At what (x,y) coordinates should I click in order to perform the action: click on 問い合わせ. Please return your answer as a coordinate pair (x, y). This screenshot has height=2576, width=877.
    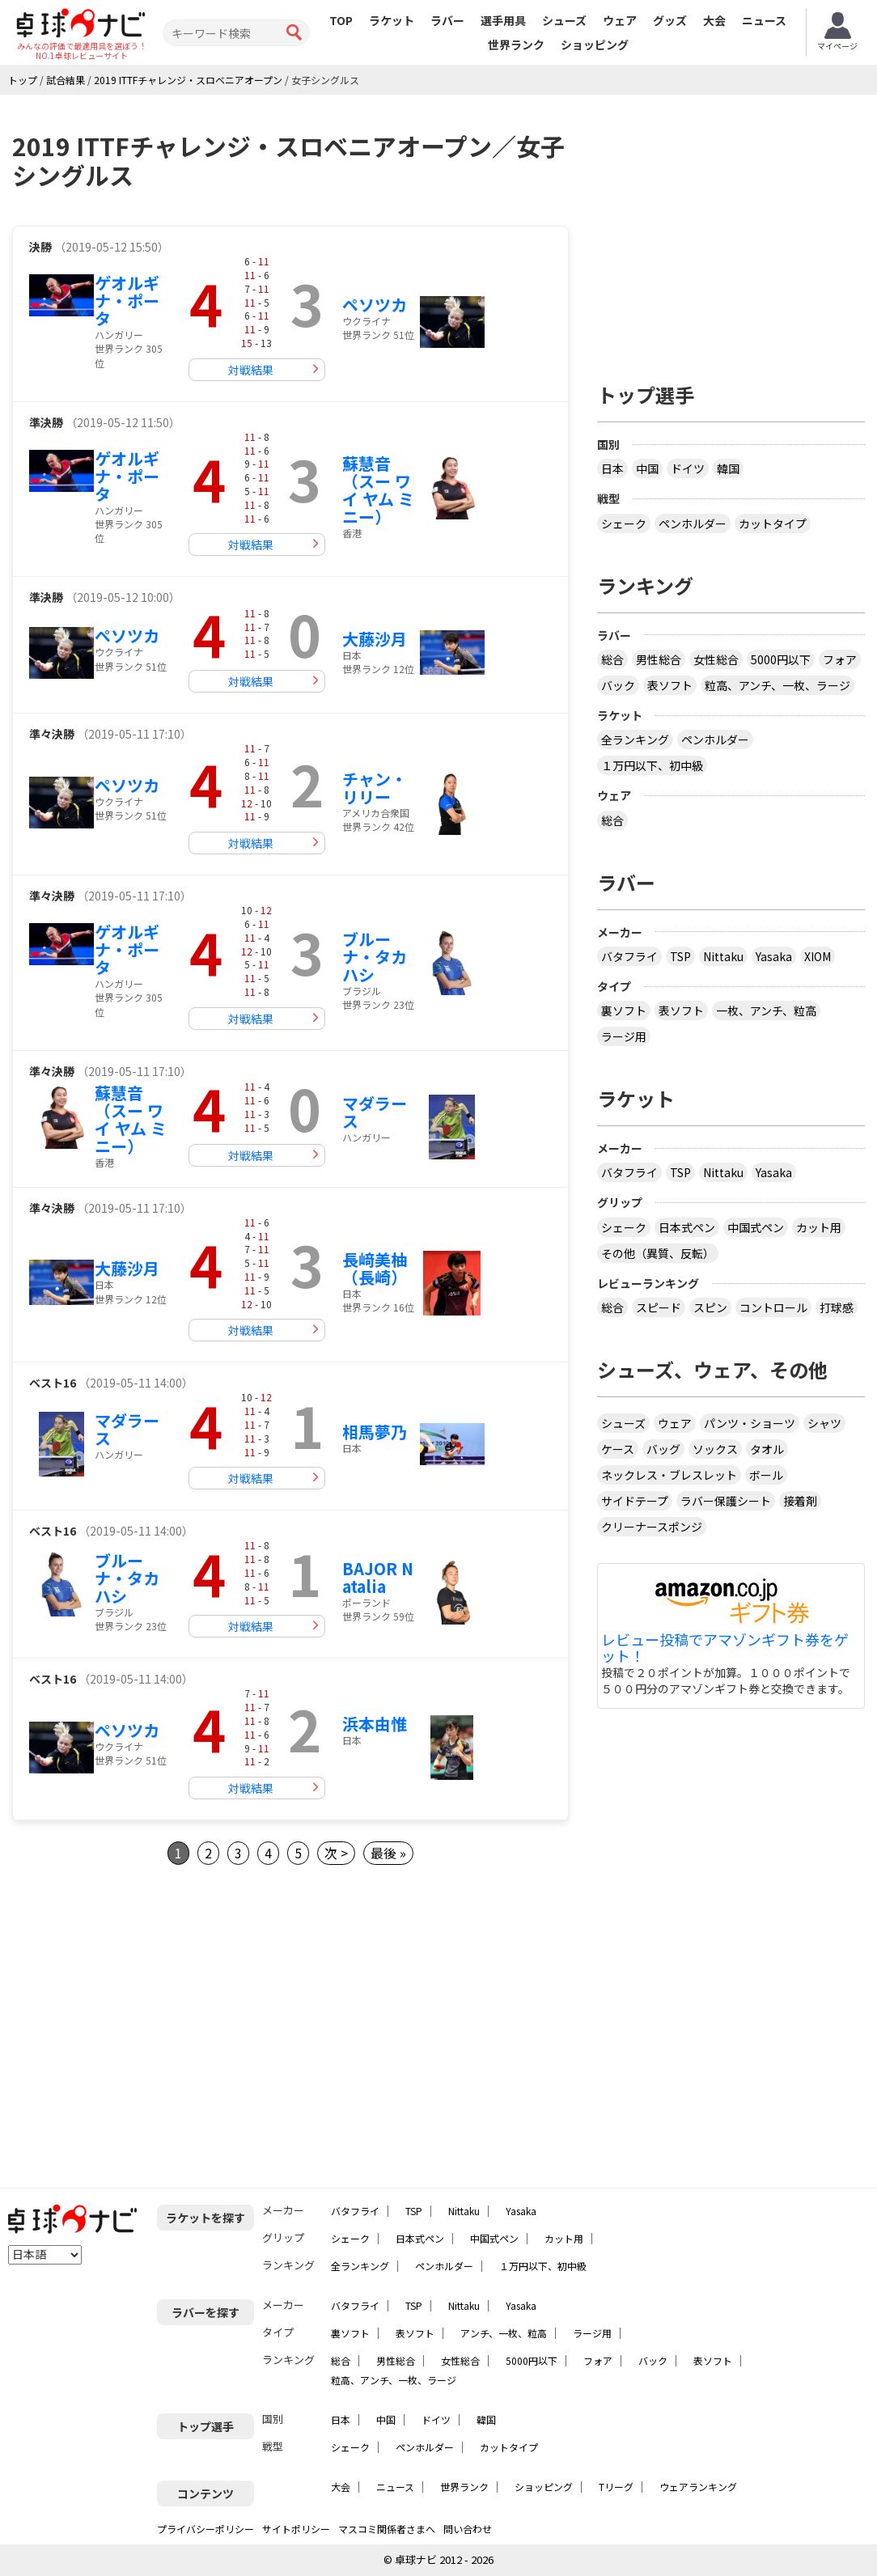
    Looking at the image, I should click on (467, 2529).